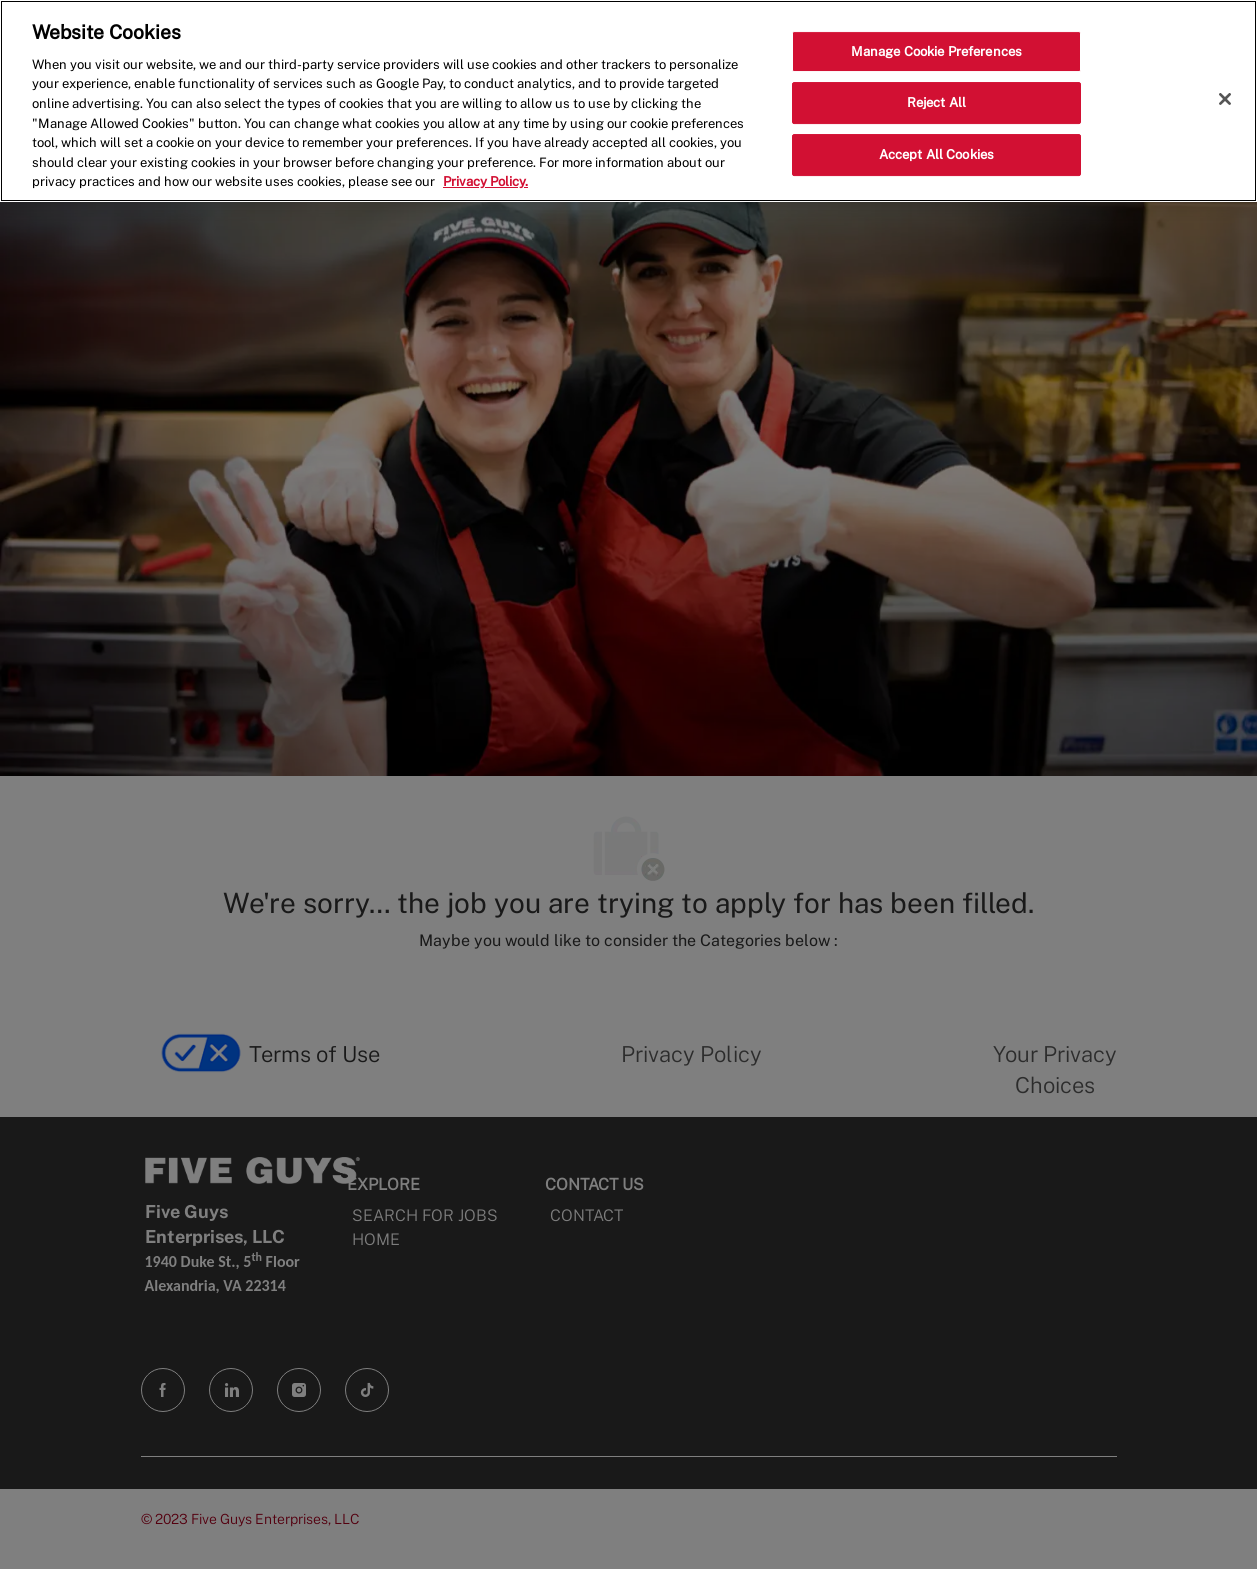 The image size is (1257, 1569). What do you see at coordinates (485, 181) in the screenshot?
I see `Privacy Policy. [More information about your privacy, opens in a new tab]` at bounding box center [485, 181].